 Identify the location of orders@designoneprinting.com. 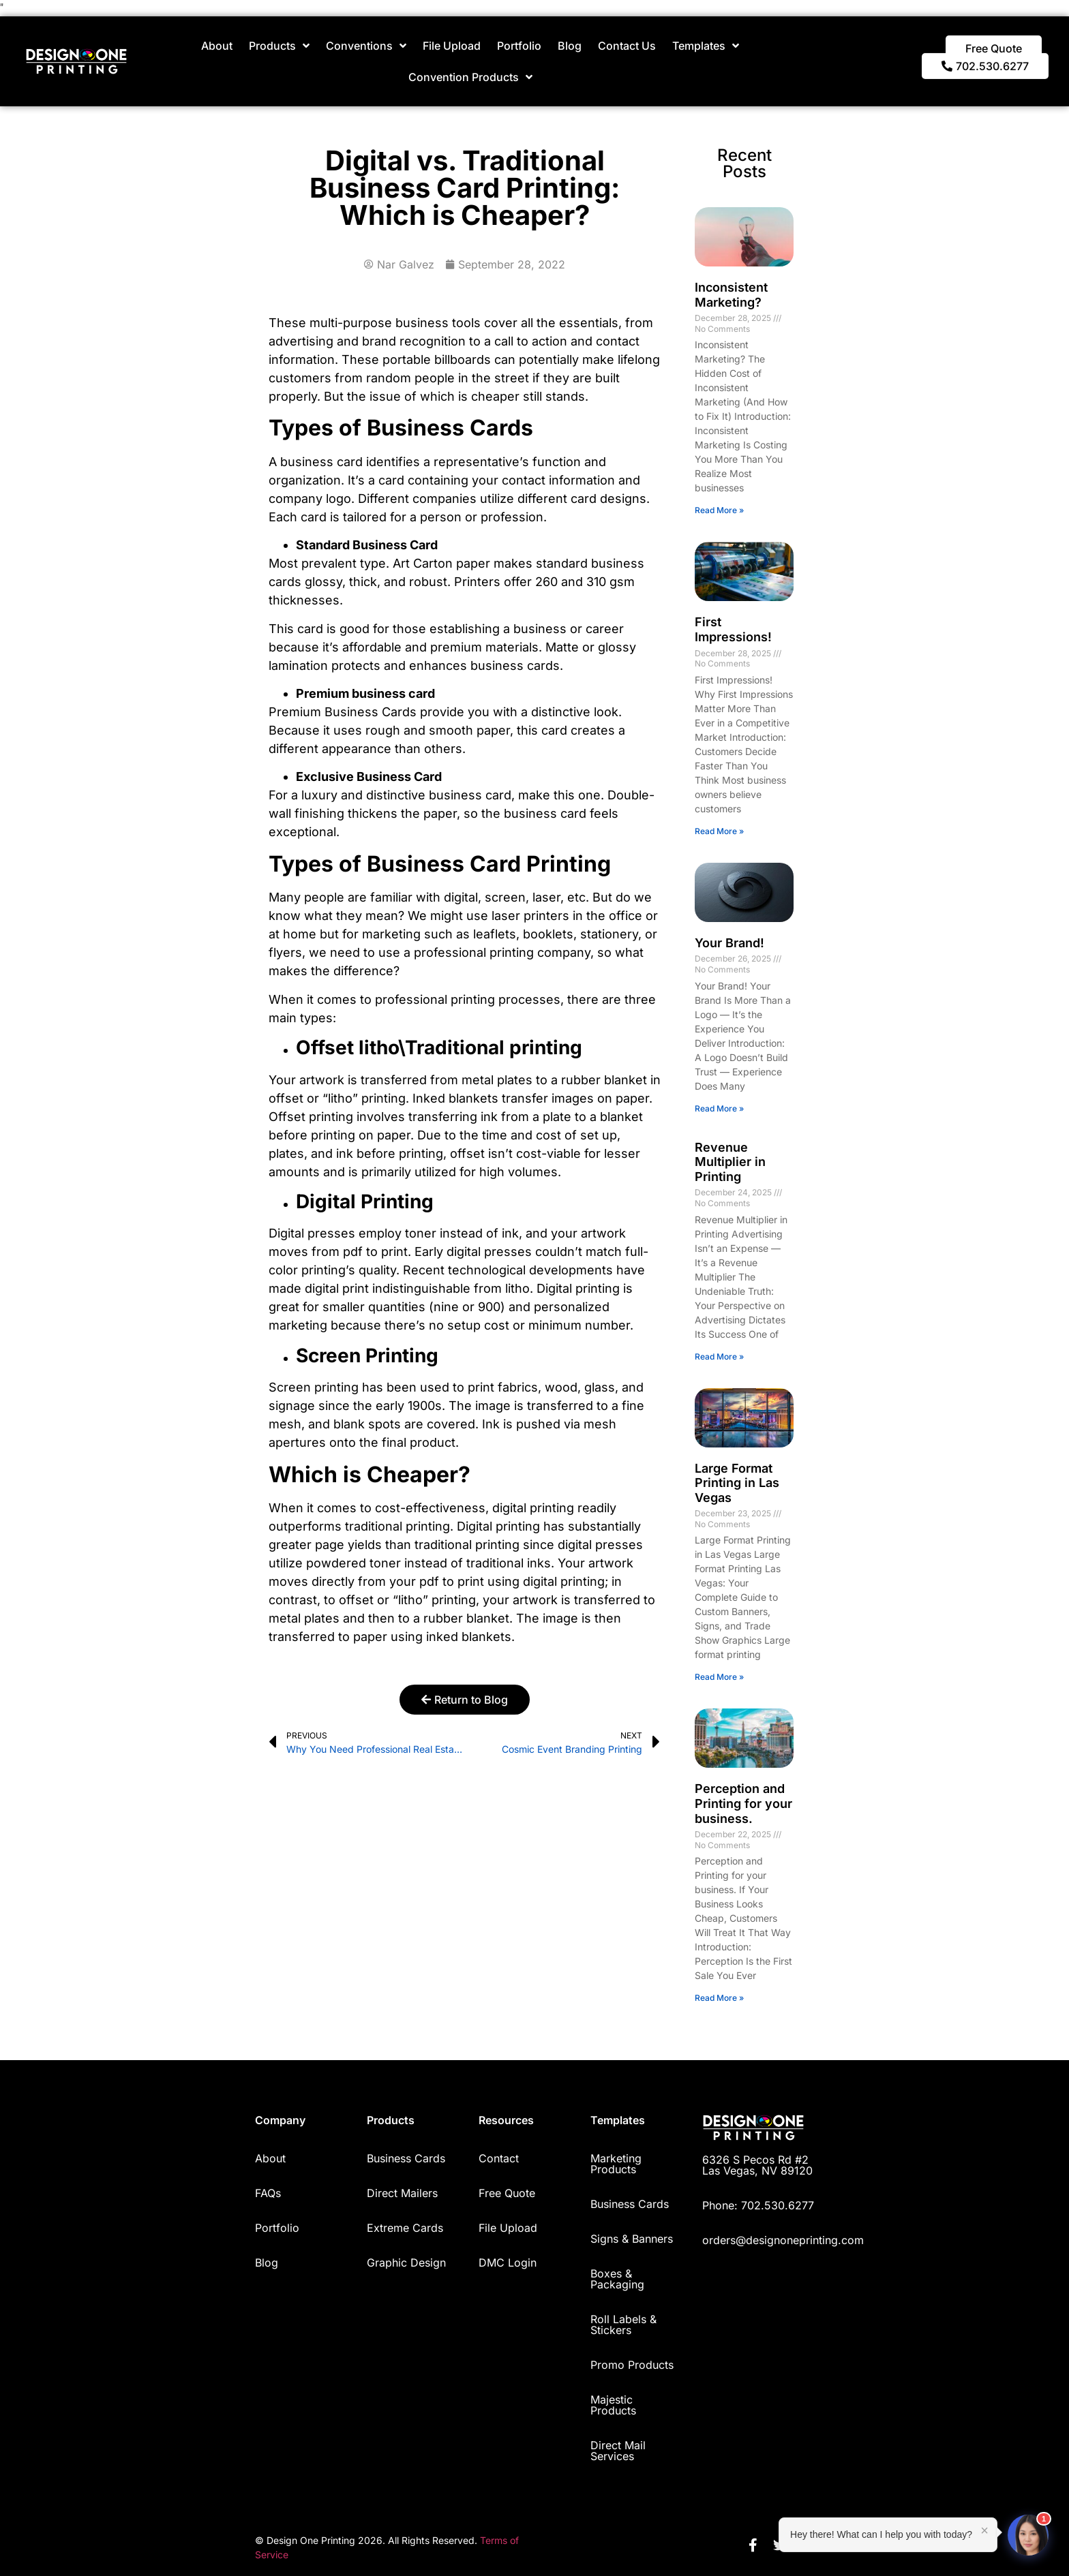
(783, 2240).